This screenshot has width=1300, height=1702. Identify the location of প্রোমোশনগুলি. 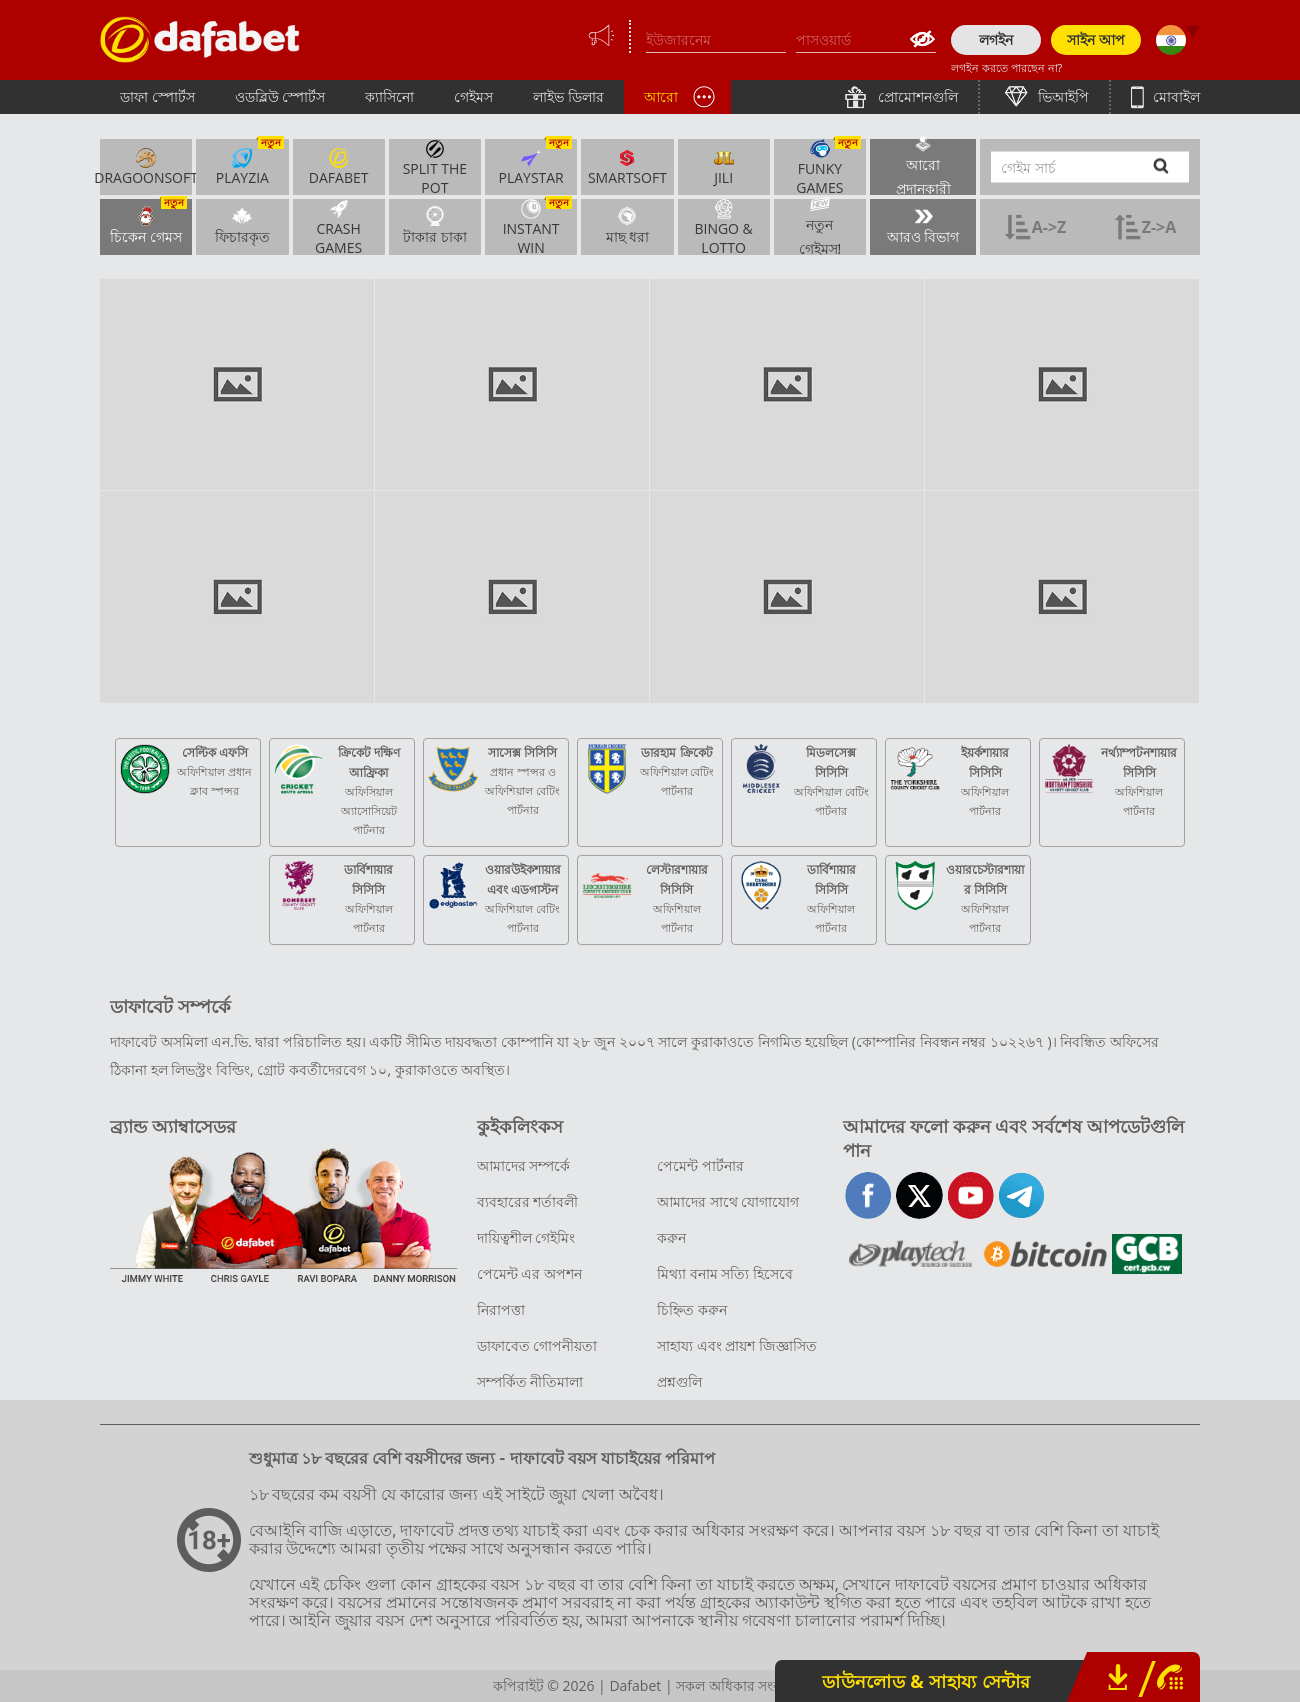
(916, 96).